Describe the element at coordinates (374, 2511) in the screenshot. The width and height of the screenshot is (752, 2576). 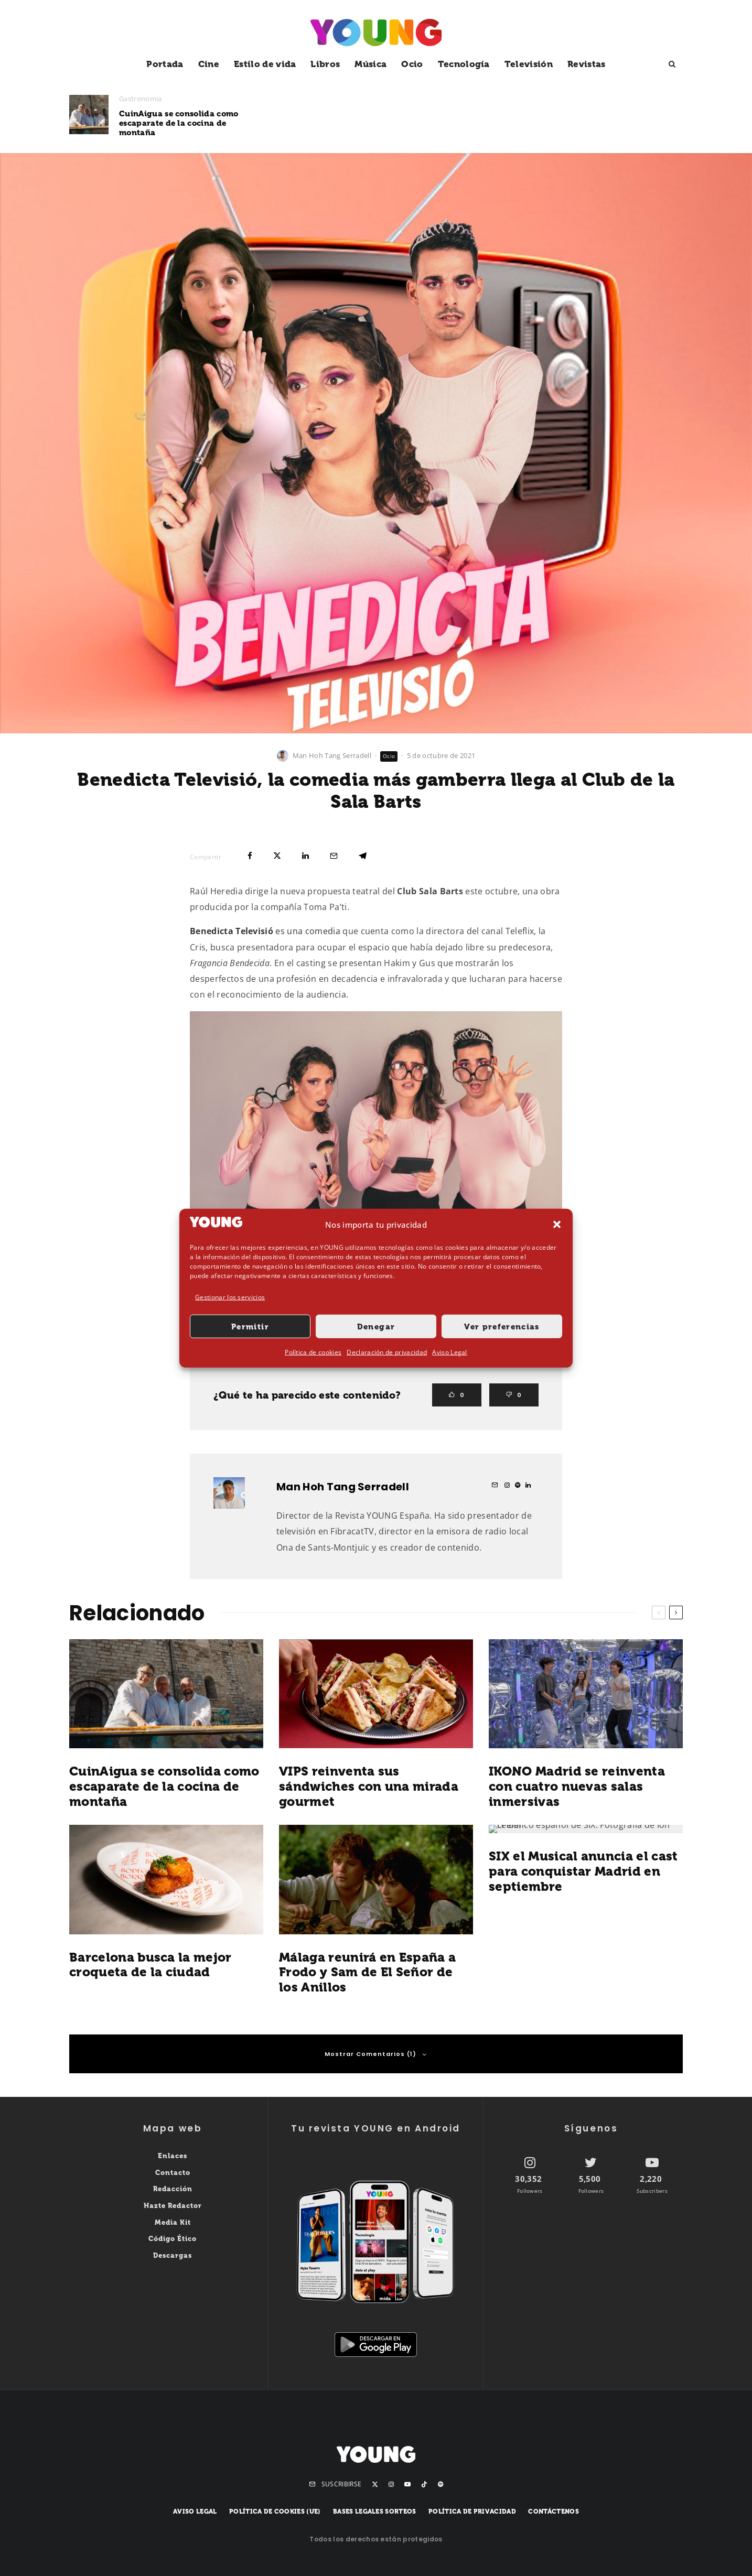
I see `Bases legales sorteos` at that location.